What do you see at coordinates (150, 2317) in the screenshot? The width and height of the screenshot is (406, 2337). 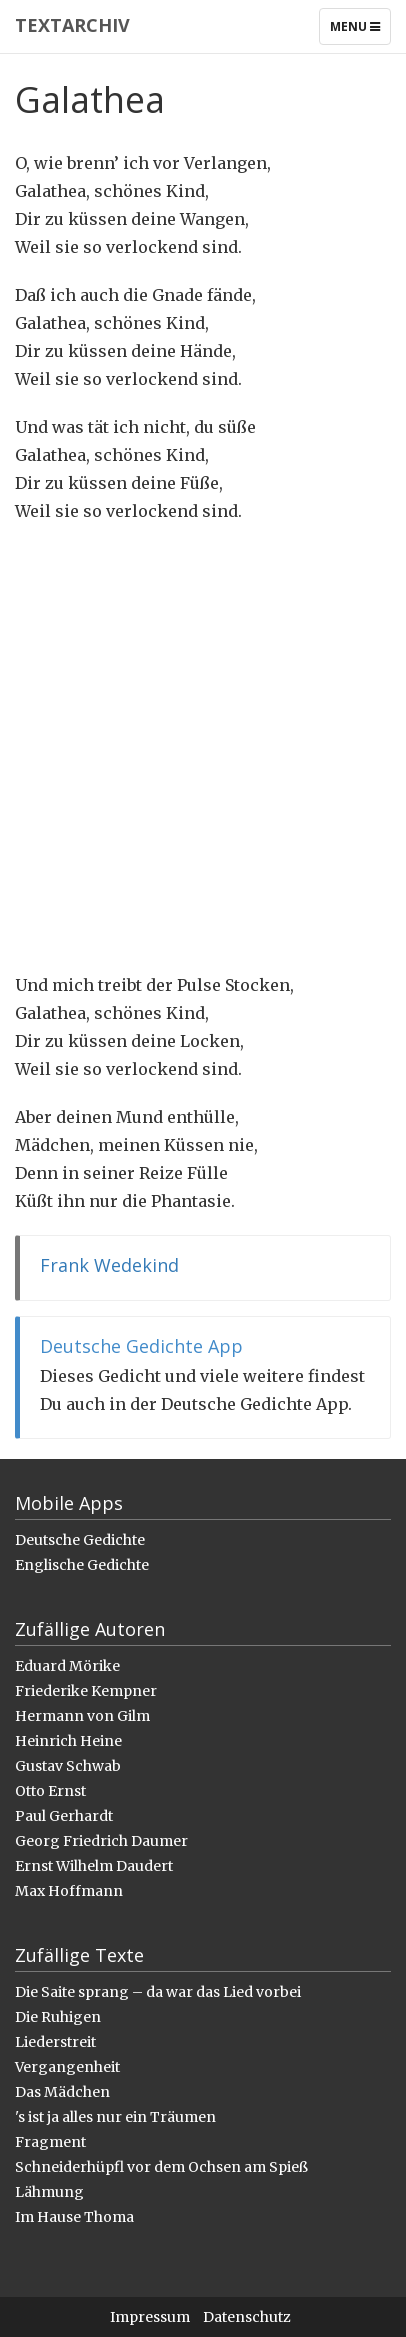 I see `Impressum` at bounding box center [150, 2317].